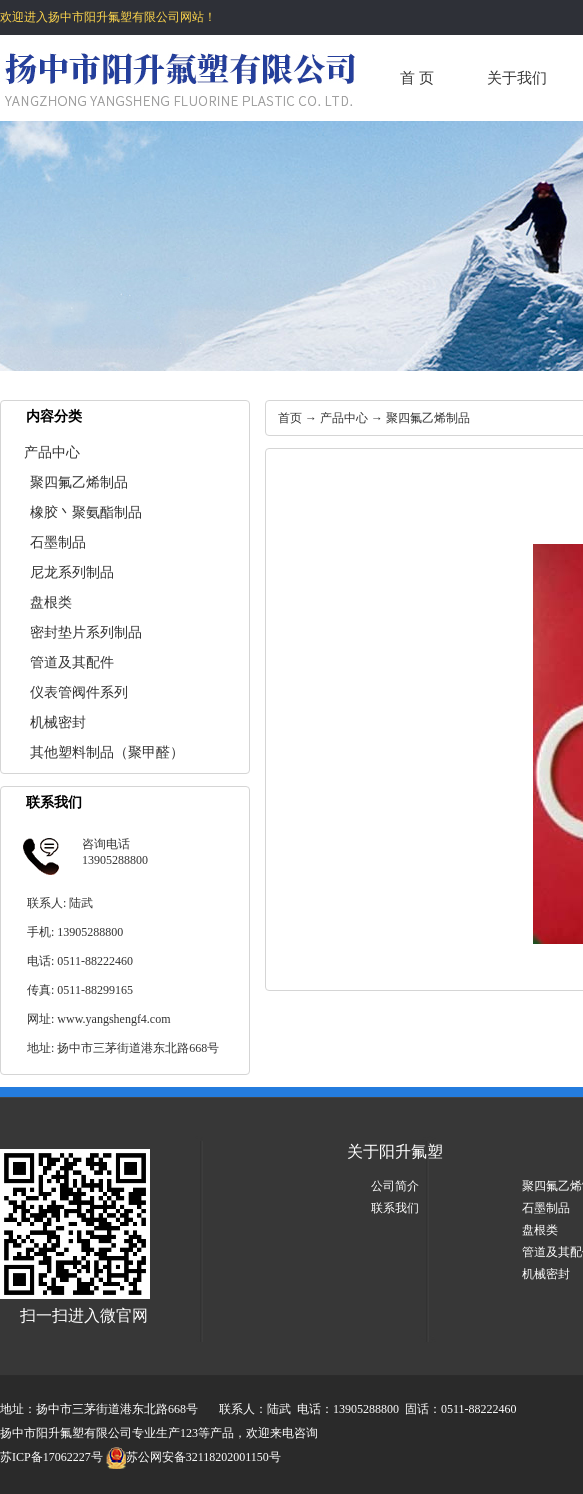  What do you see at coordinates (72, 662) in the screenshot?
I see `管道及其配件` at bounding box center [72, 662].